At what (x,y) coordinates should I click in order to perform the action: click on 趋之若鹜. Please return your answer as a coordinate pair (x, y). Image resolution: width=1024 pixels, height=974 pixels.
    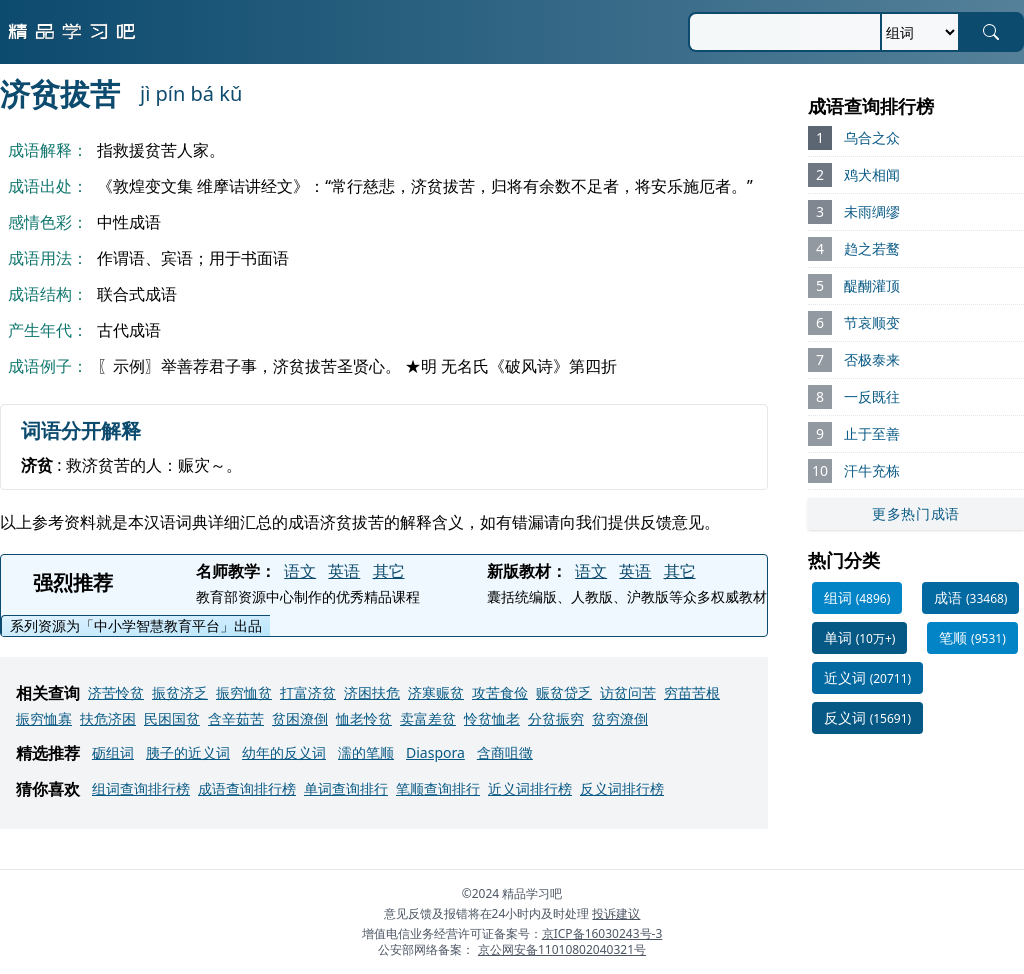
    Looking at the image, I should click on (872, 248).